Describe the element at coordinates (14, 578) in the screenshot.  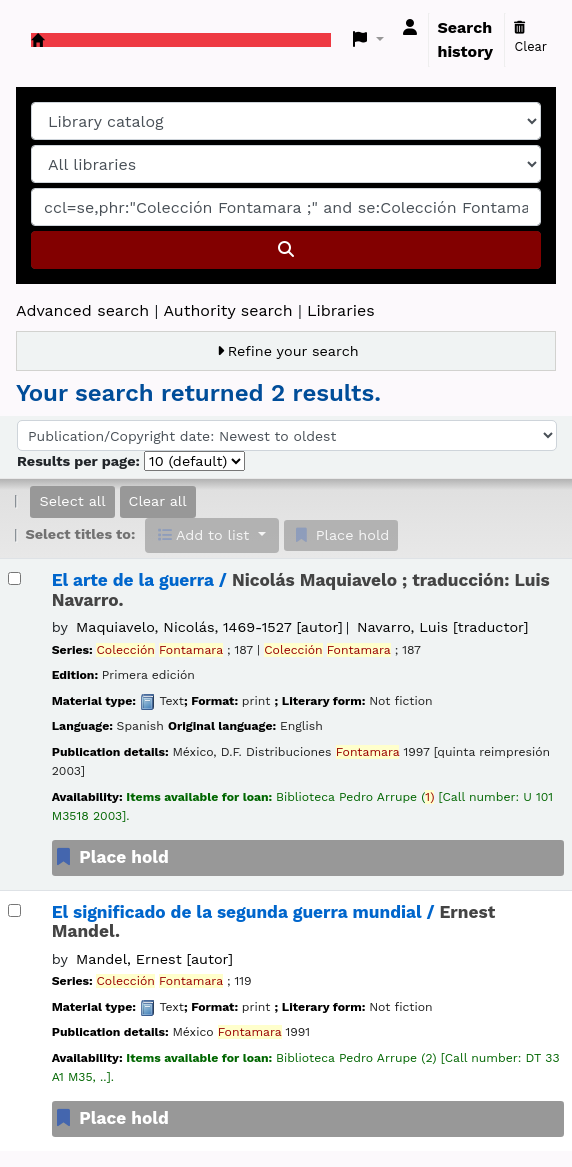
I see `[Select search result: El arte de la guerra /]` at that location.